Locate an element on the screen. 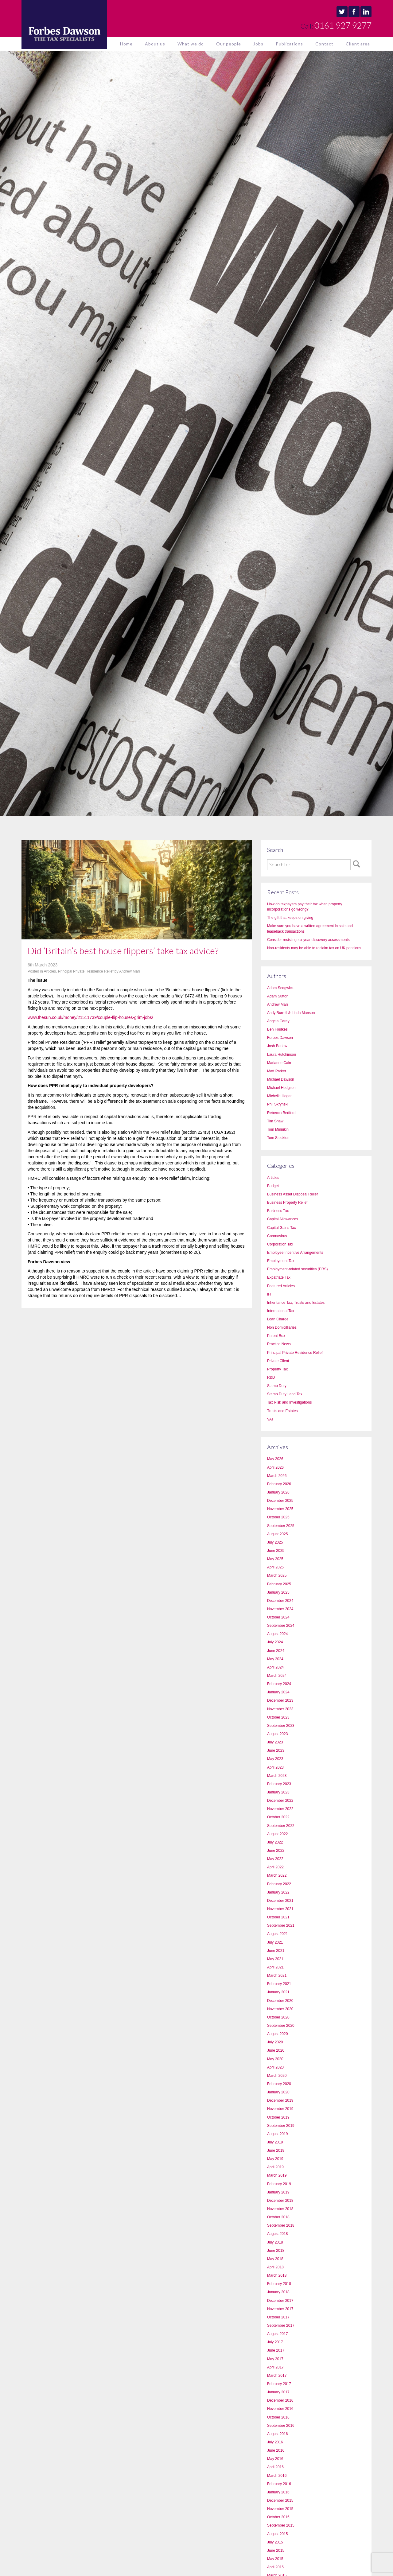 This screenshot has height=2576, width=393. www.thesun.co.uk/money/21511739/couple-flip-houses-grim-jobs/ is located at coordinates (90, 1017).